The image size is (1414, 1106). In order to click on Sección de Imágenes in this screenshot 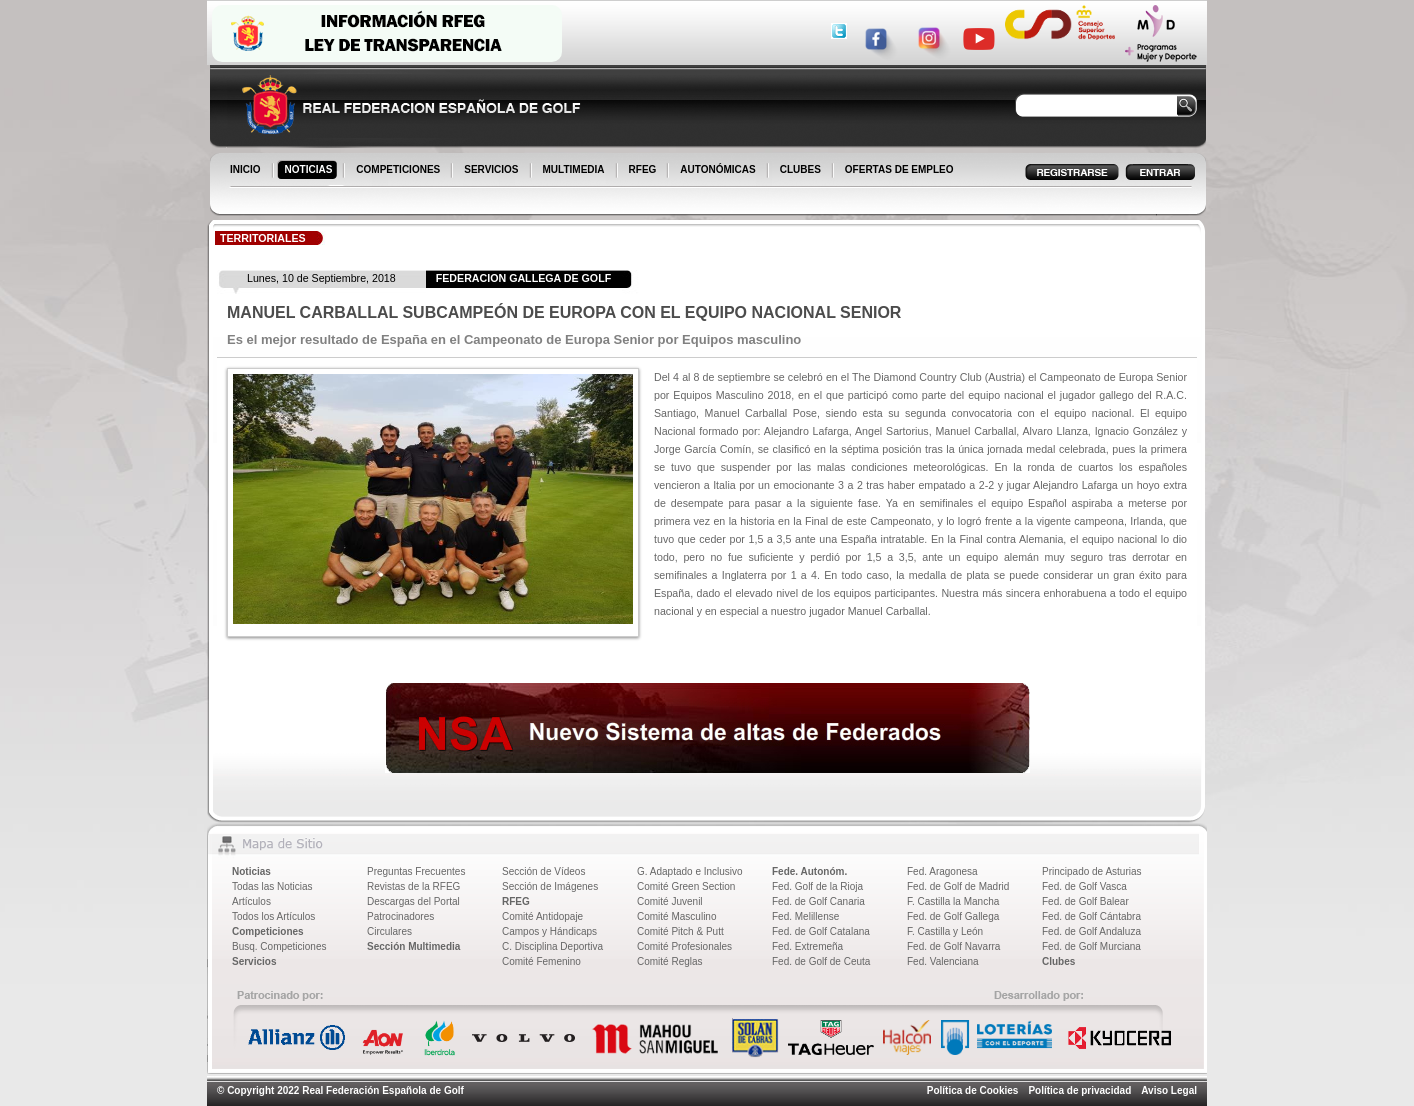, I will do `click(550, 886)`.